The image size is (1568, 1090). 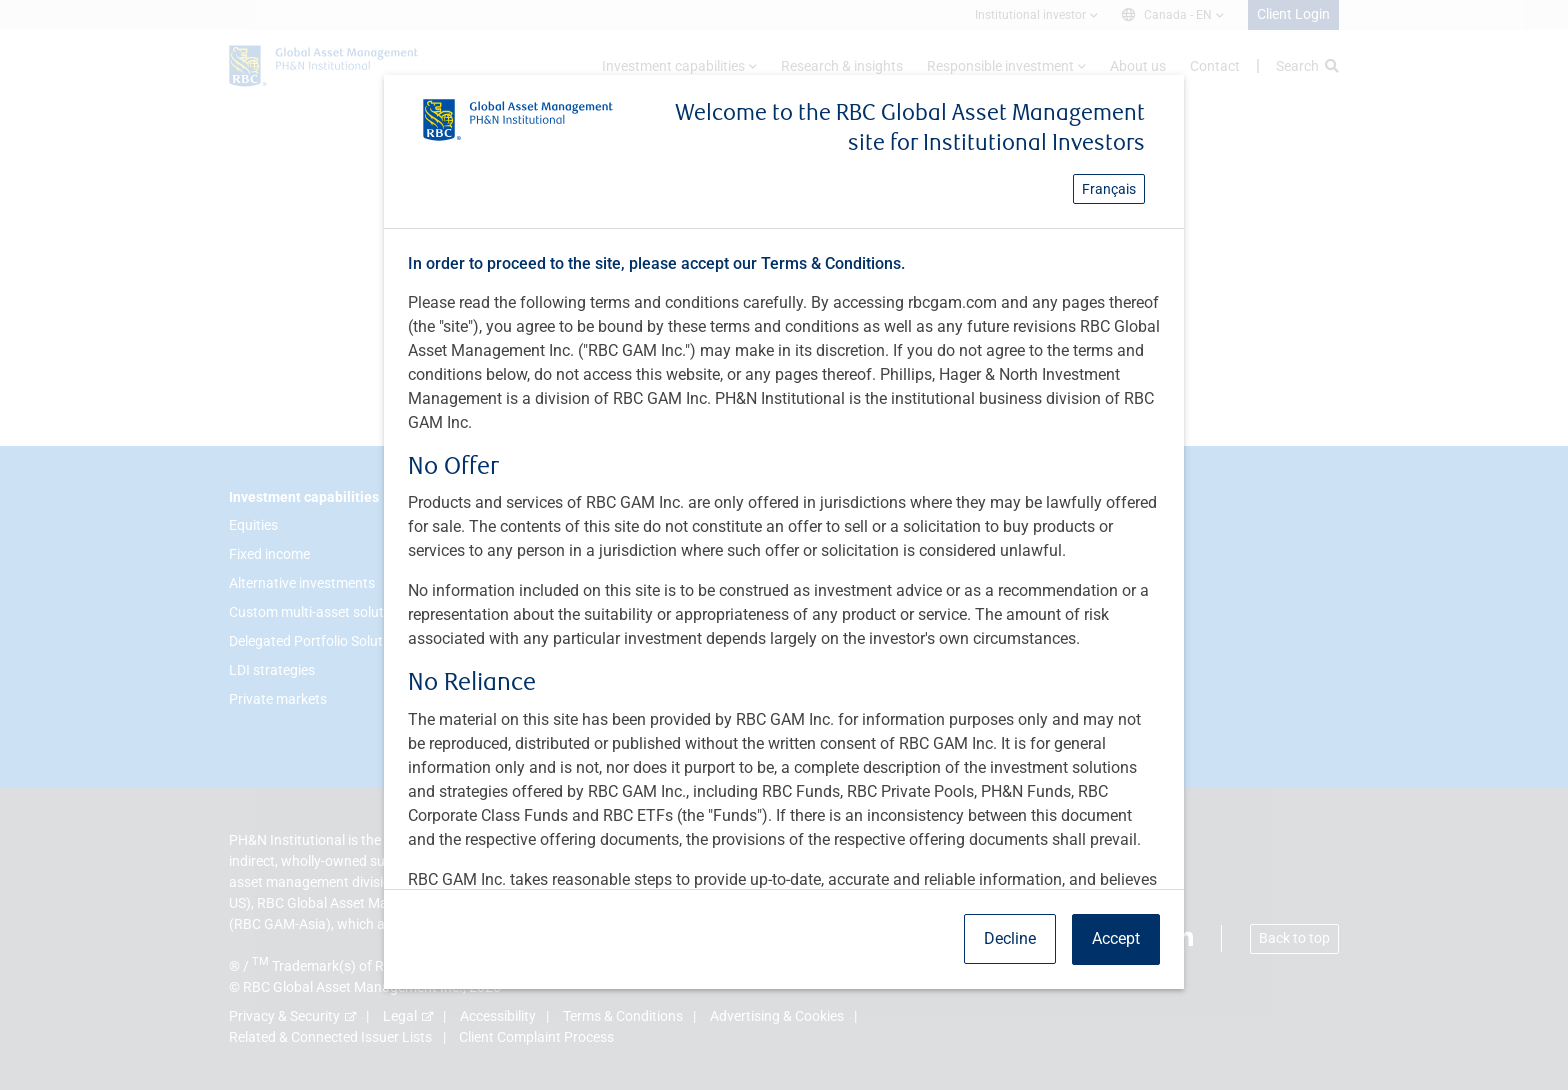 I want to click on [dialog], so click(x=784, y=545).